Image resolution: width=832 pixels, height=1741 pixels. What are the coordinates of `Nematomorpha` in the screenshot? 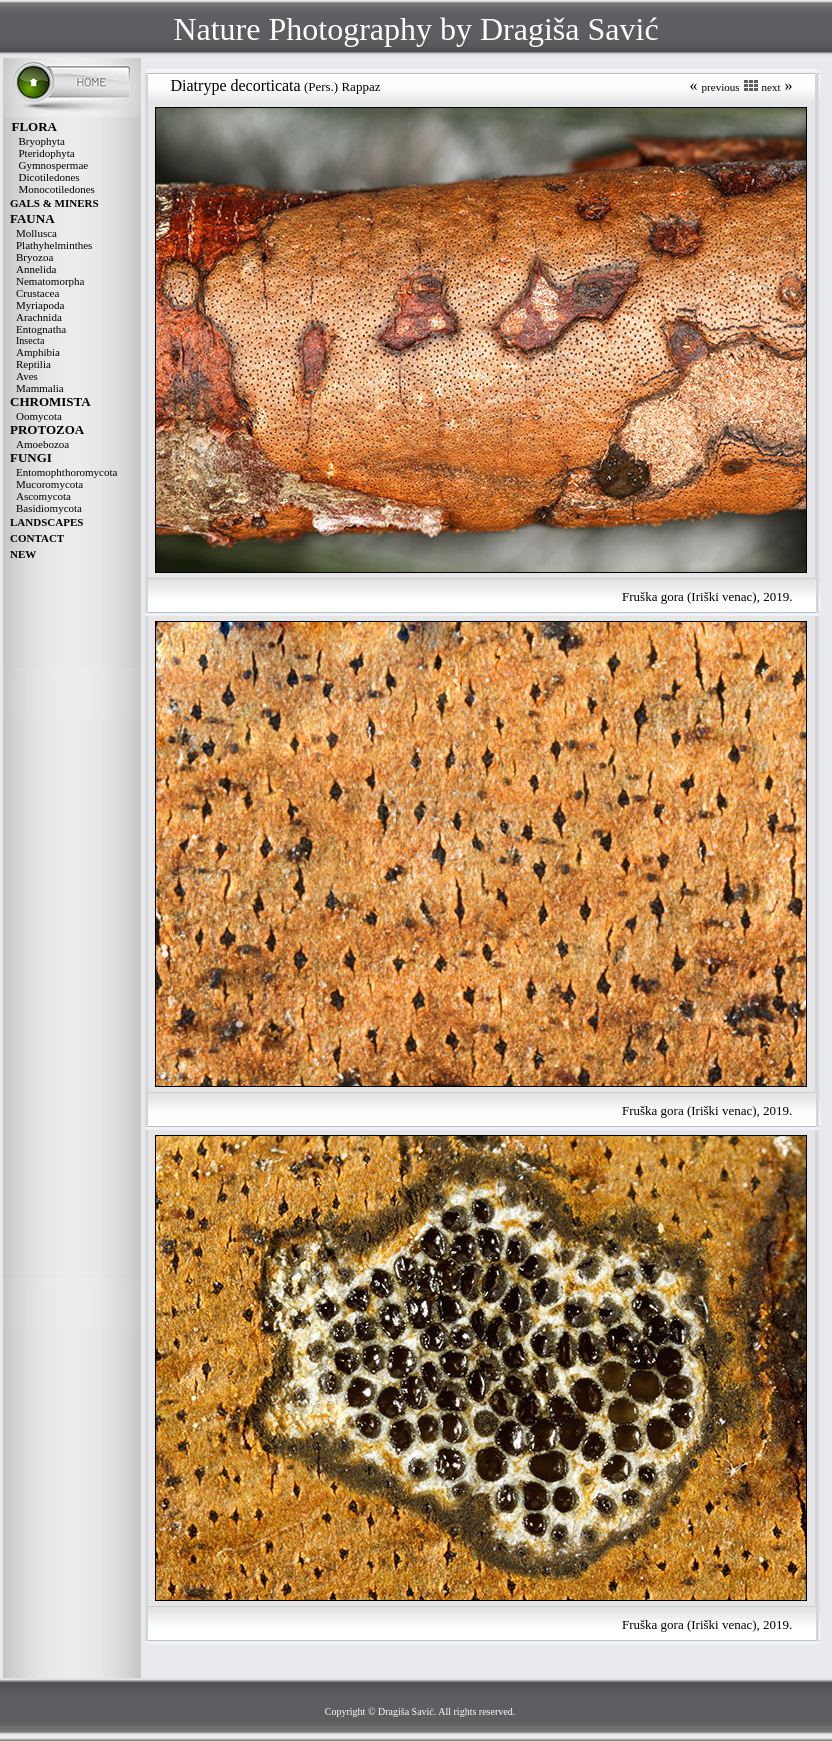 It's located at (50, 281).